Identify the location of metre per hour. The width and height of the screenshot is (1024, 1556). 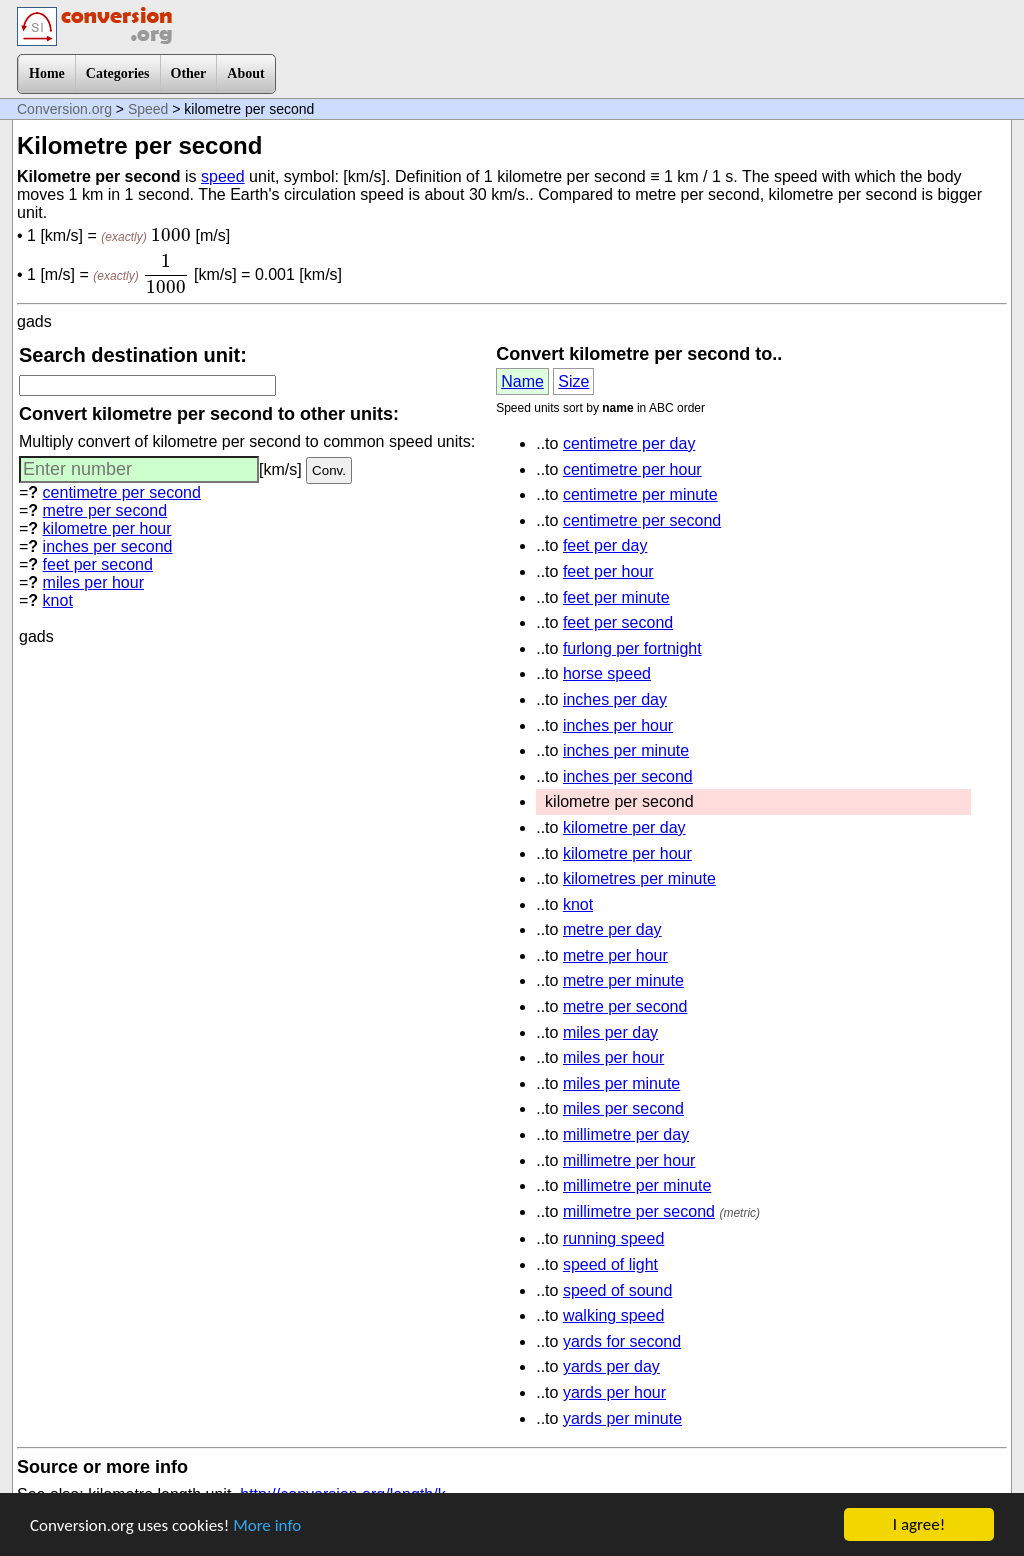
(615, 955).